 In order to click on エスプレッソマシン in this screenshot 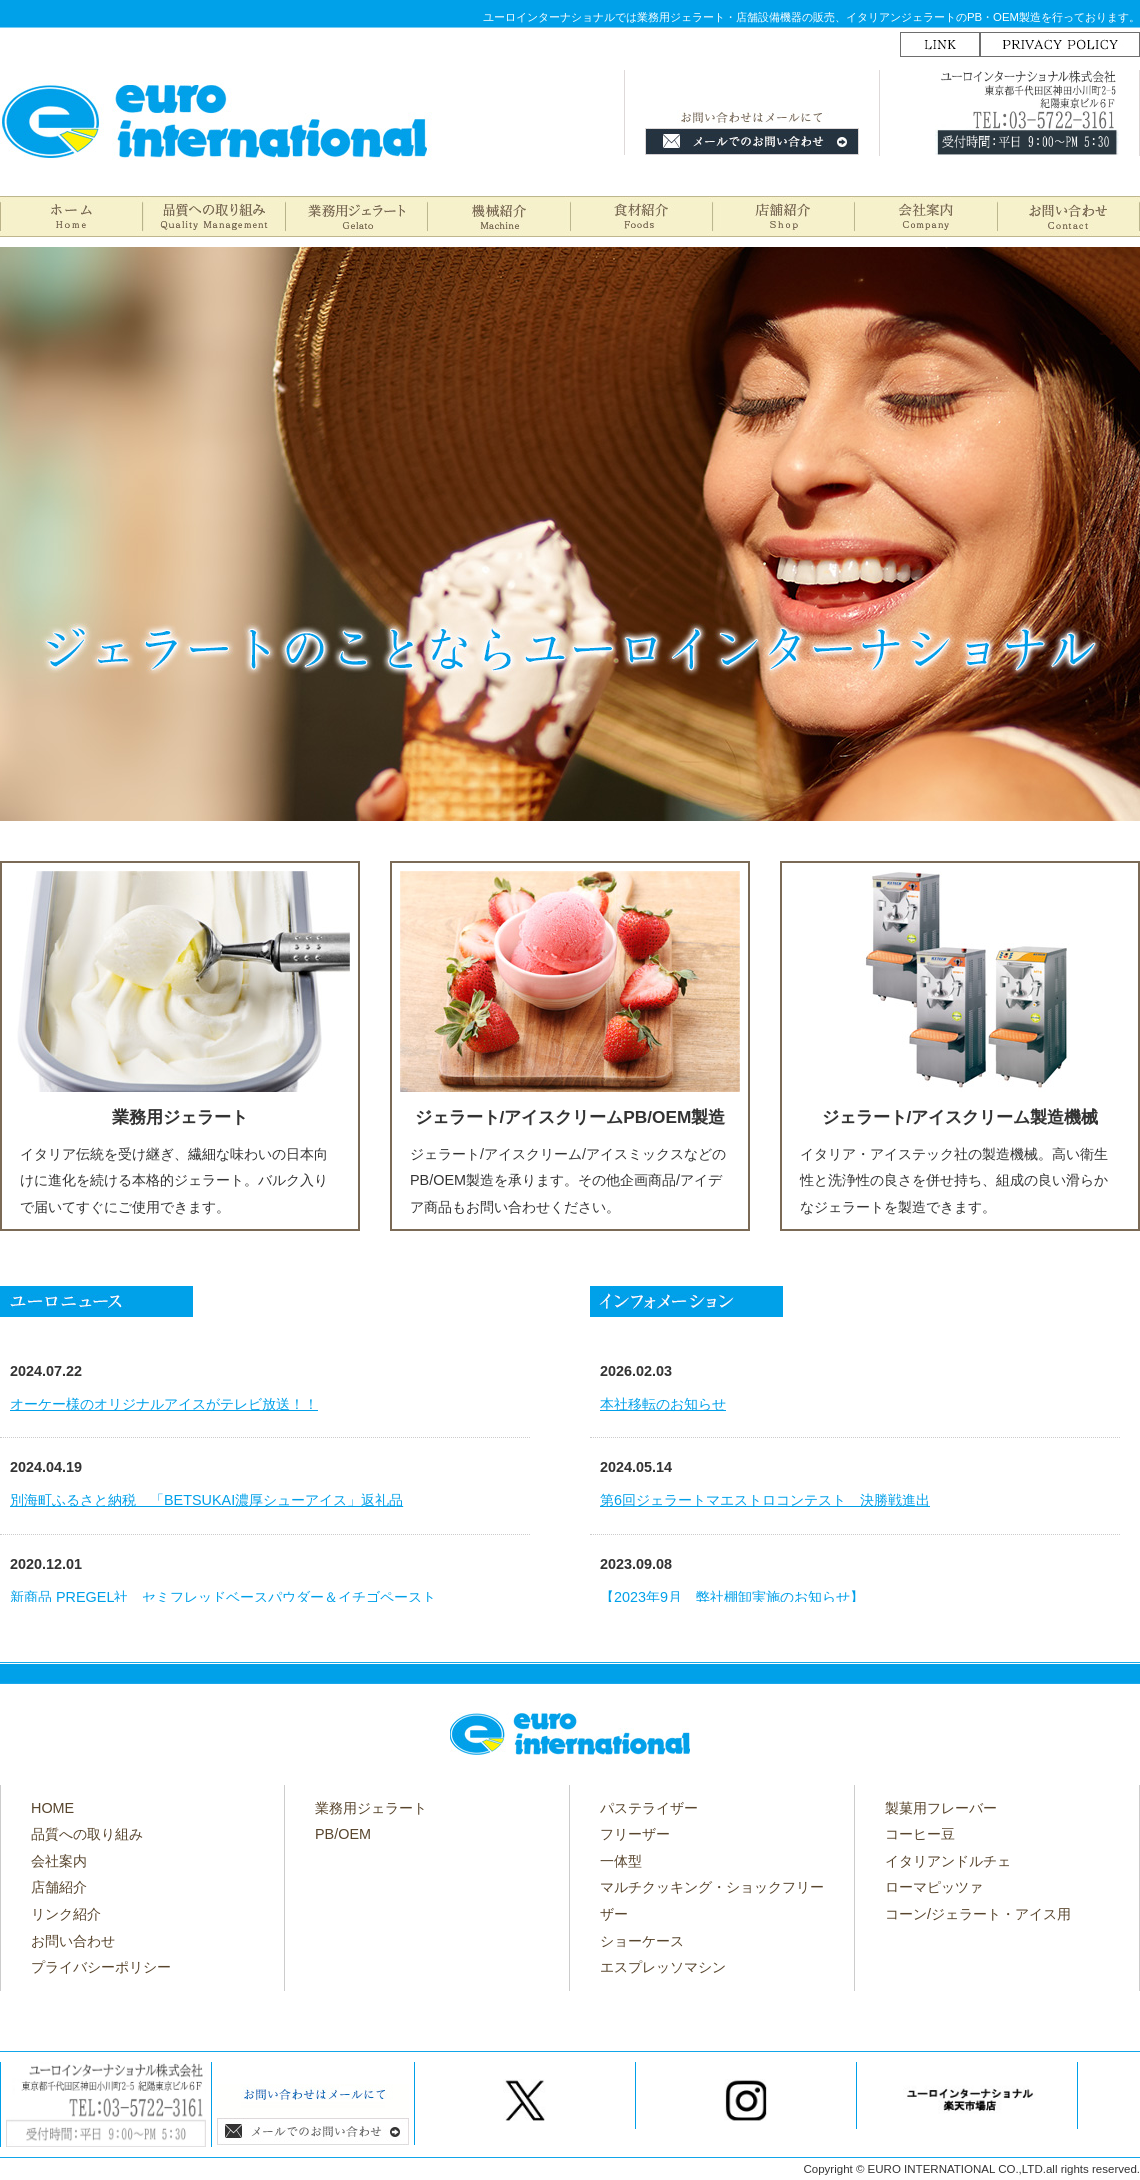, I will do `click(663, 1967)`.